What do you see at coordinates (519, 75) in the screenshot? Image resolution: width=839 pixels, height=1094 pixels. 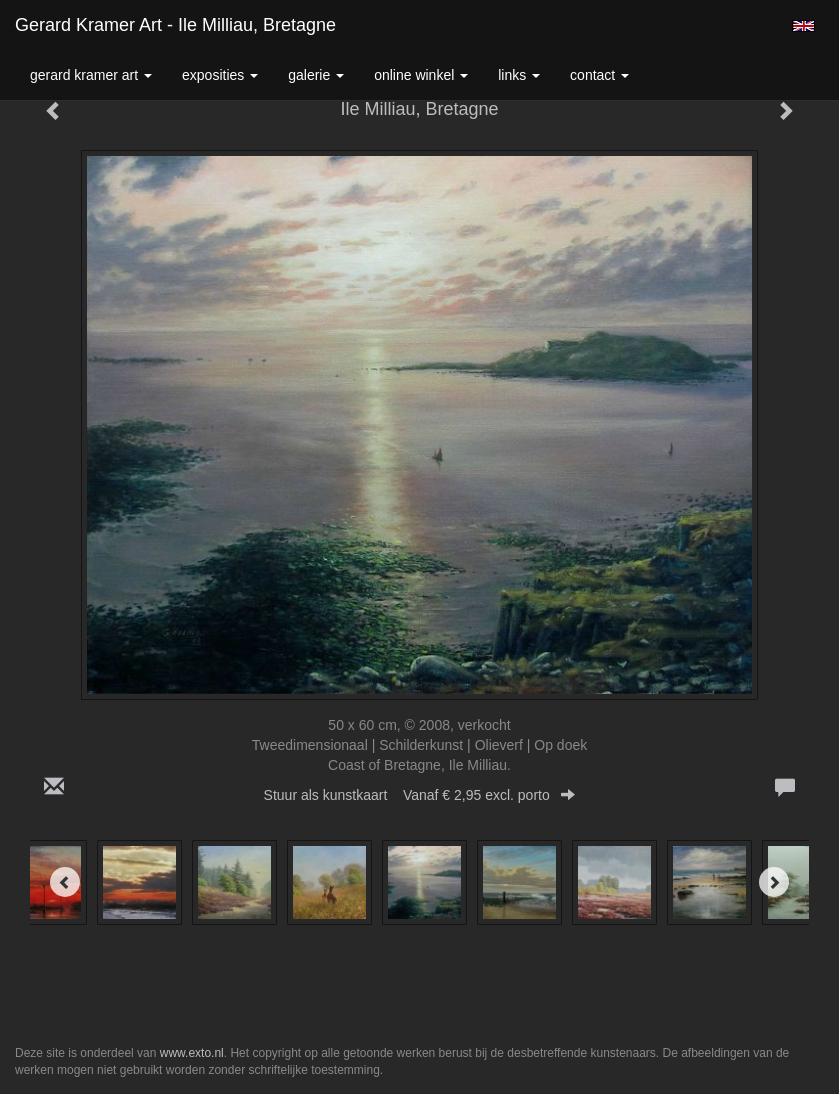 I see `Links [button]` at bounding box center [519, 75].